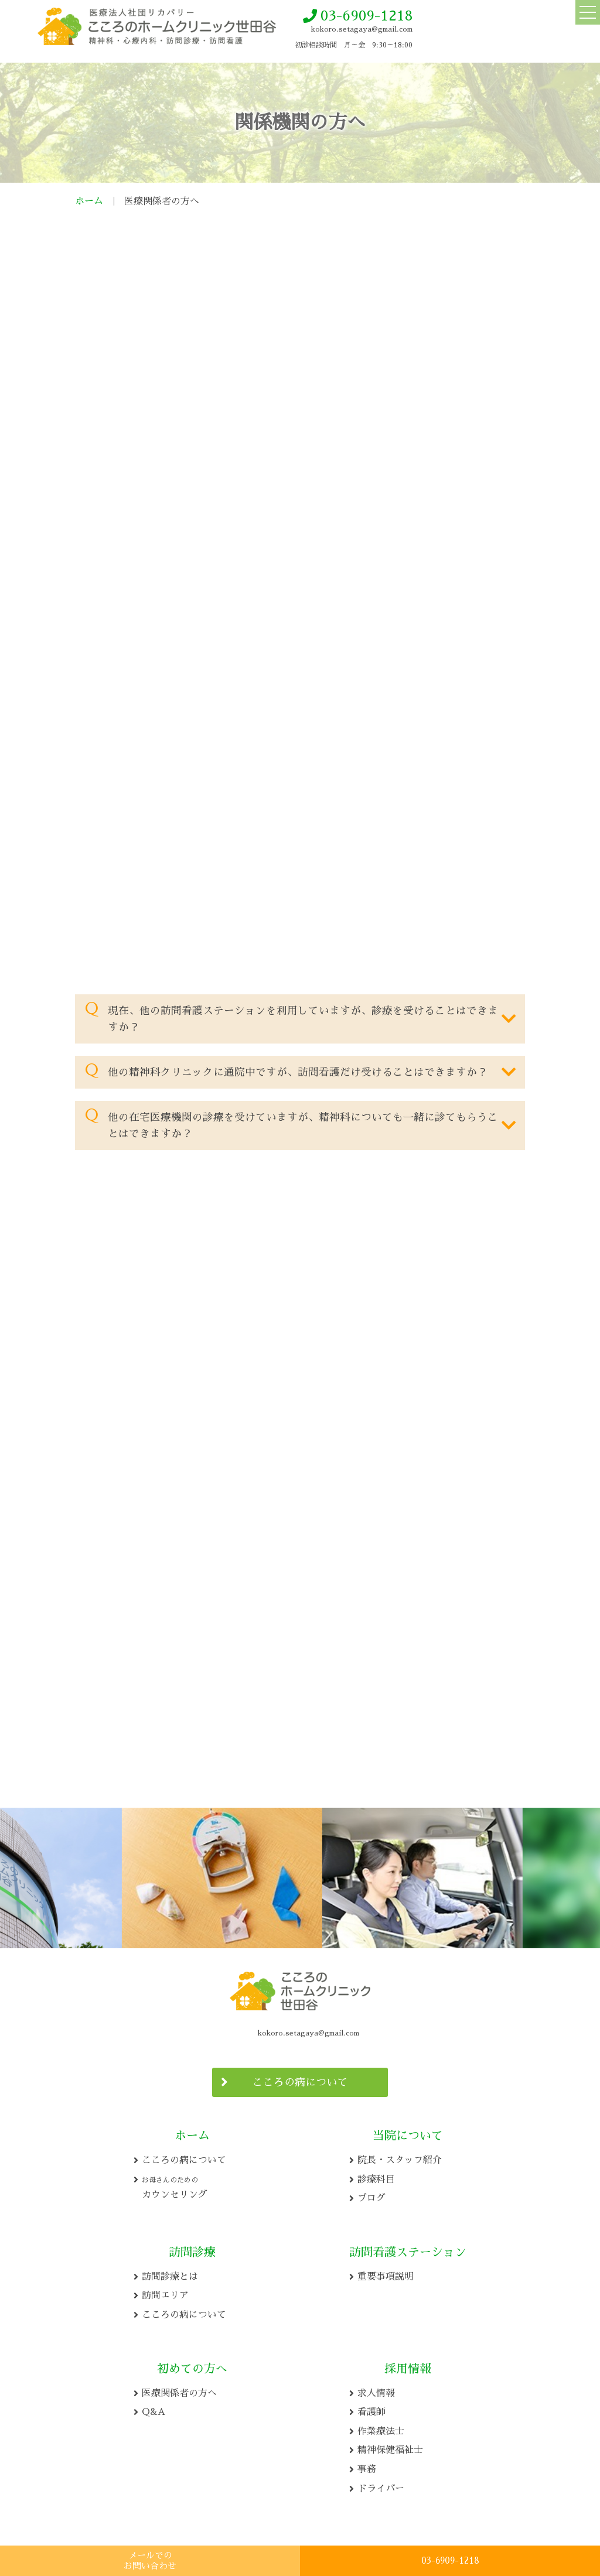  I want to click on ブログ, so click(371, 2194).